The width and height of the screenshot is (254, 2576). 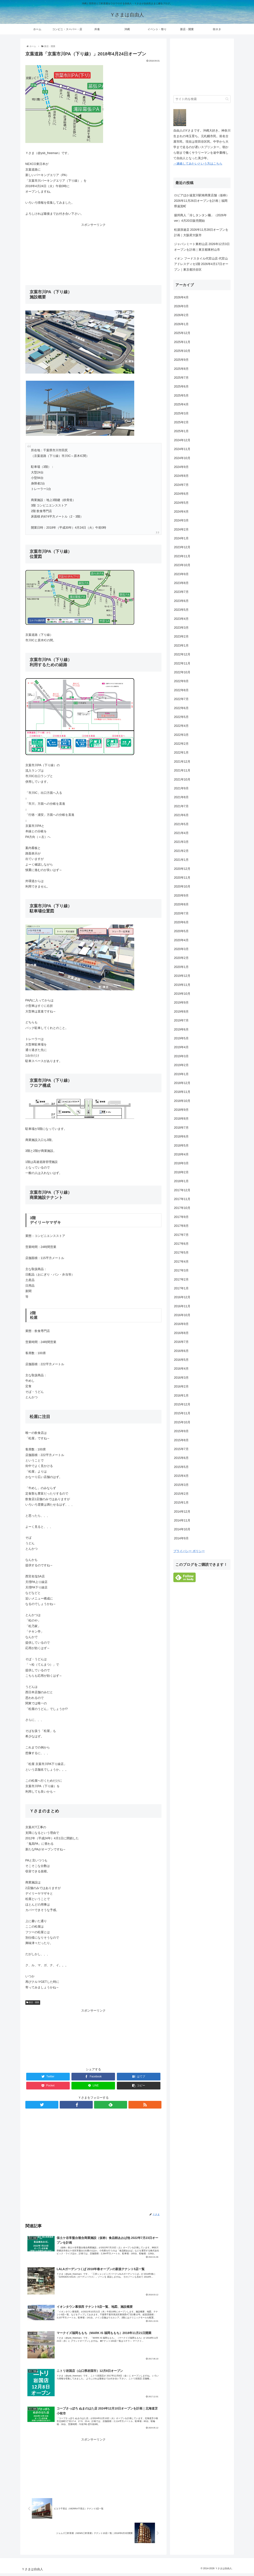 I want to click on 2020年6月, so click(x=181, y=922).